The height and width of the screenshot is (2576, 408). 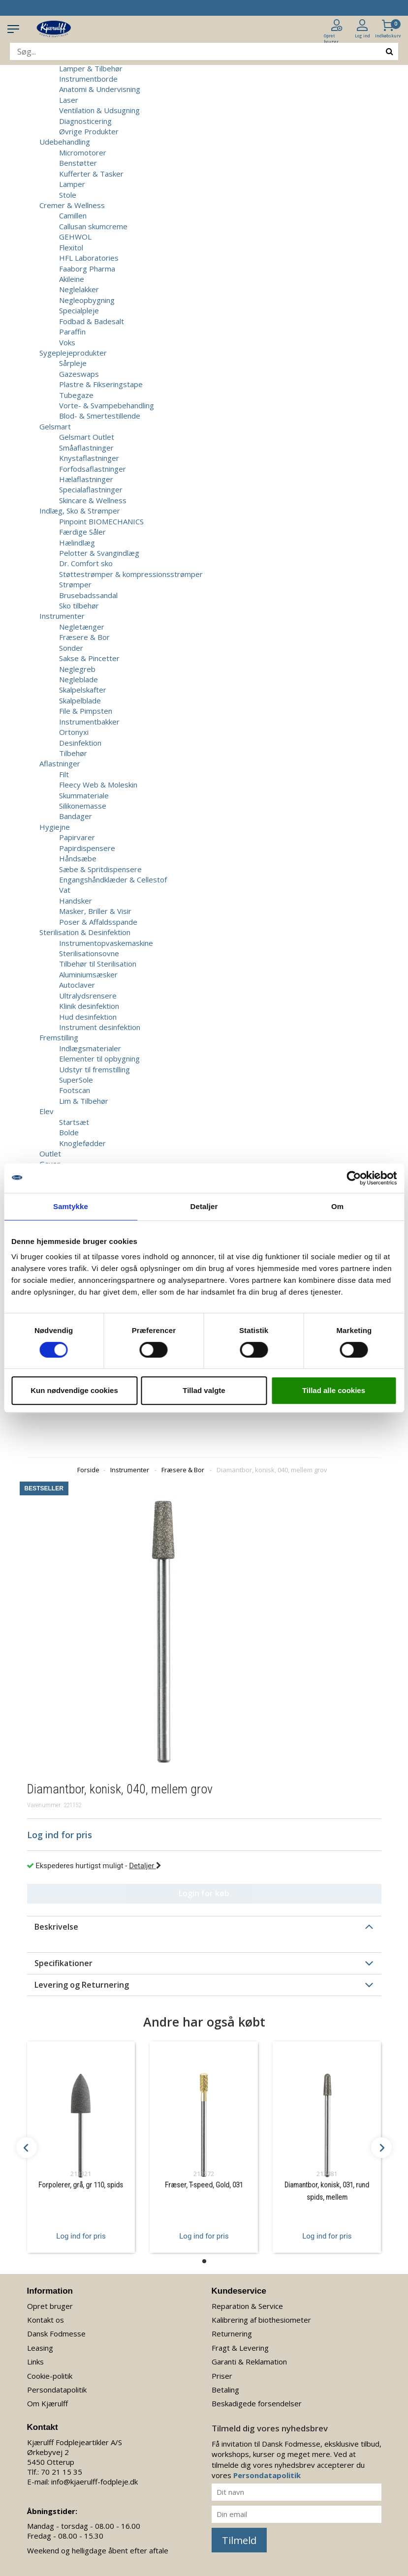 I want to click on Øvrige Produkter, so click(x=89, y=131).